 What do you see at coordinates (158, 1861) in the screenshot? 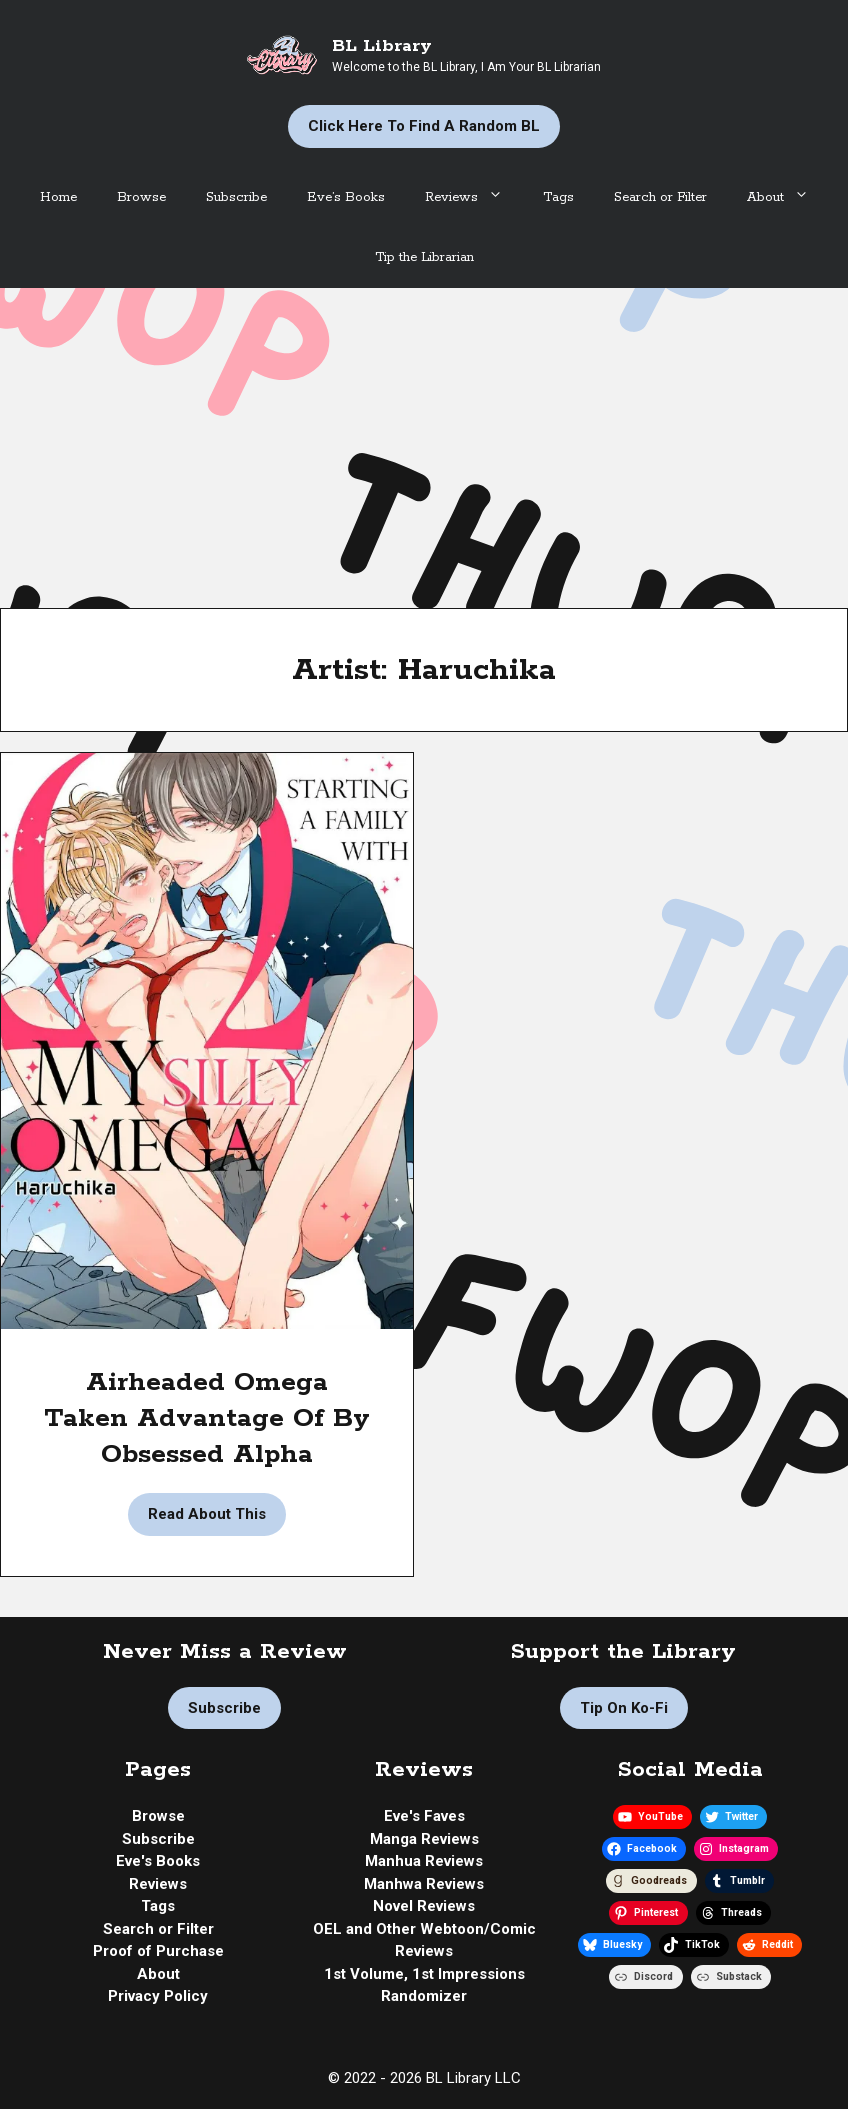
I see `Eve's Books` at bounding box center [158, 1861].